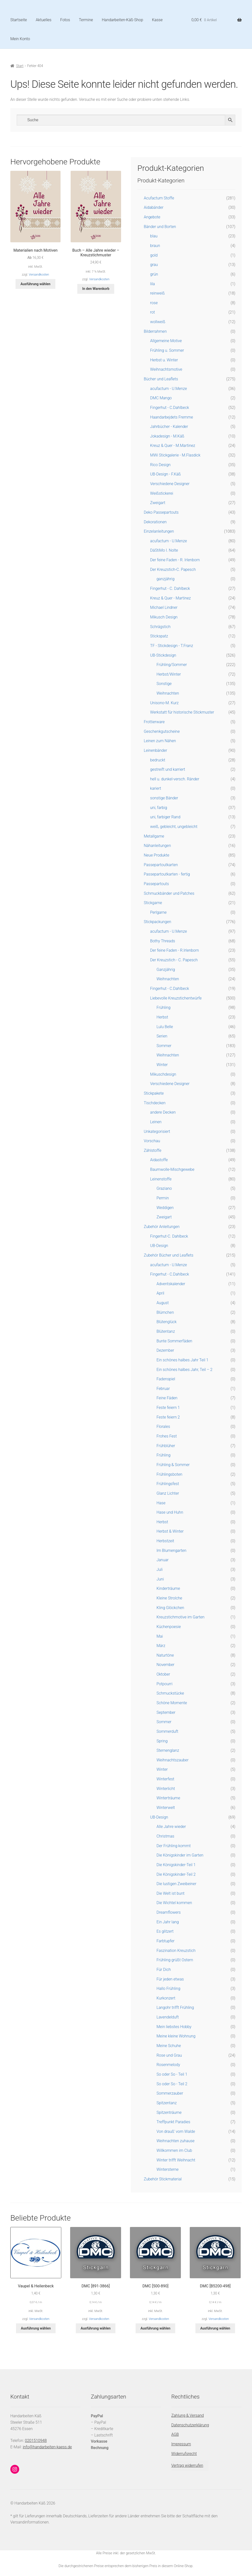  I want to click on Die Königskinder-Teil 2, so click(176, 1874).